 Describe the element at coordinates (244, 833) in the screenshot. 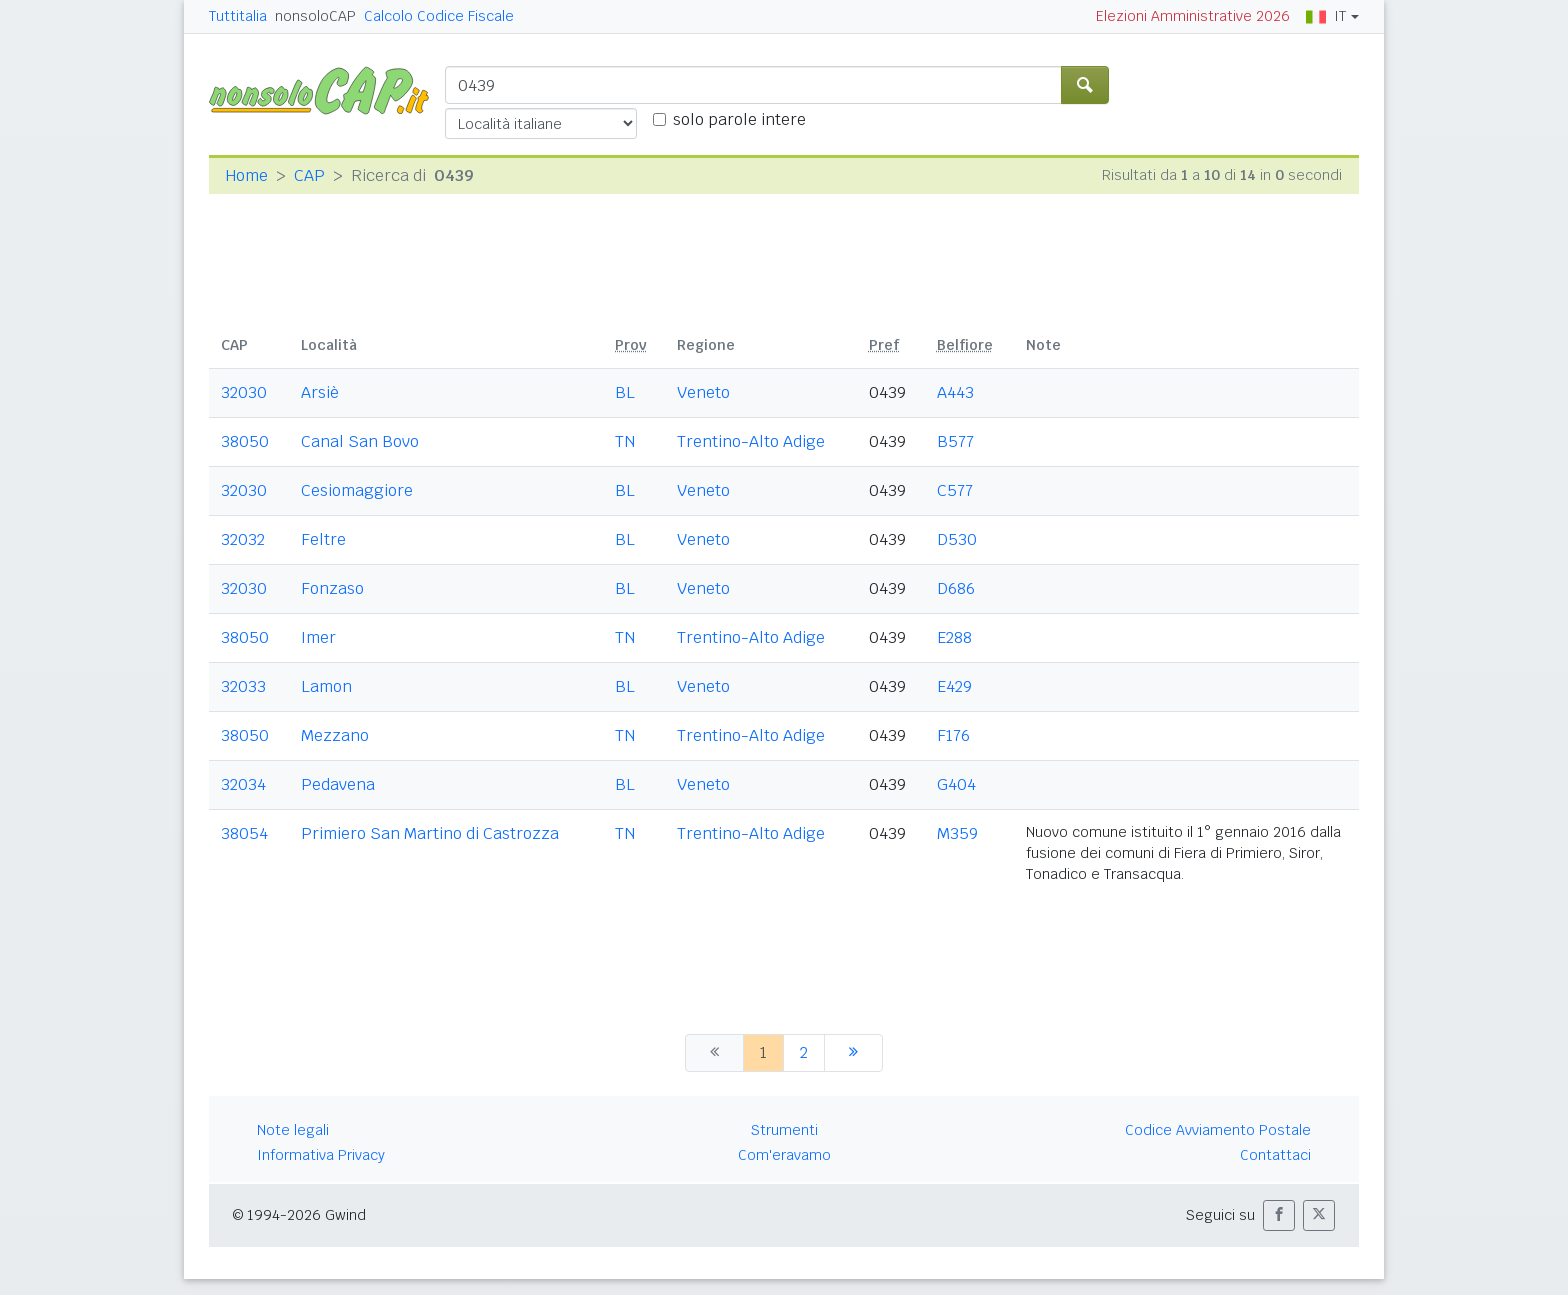

I see `38054` at that location.